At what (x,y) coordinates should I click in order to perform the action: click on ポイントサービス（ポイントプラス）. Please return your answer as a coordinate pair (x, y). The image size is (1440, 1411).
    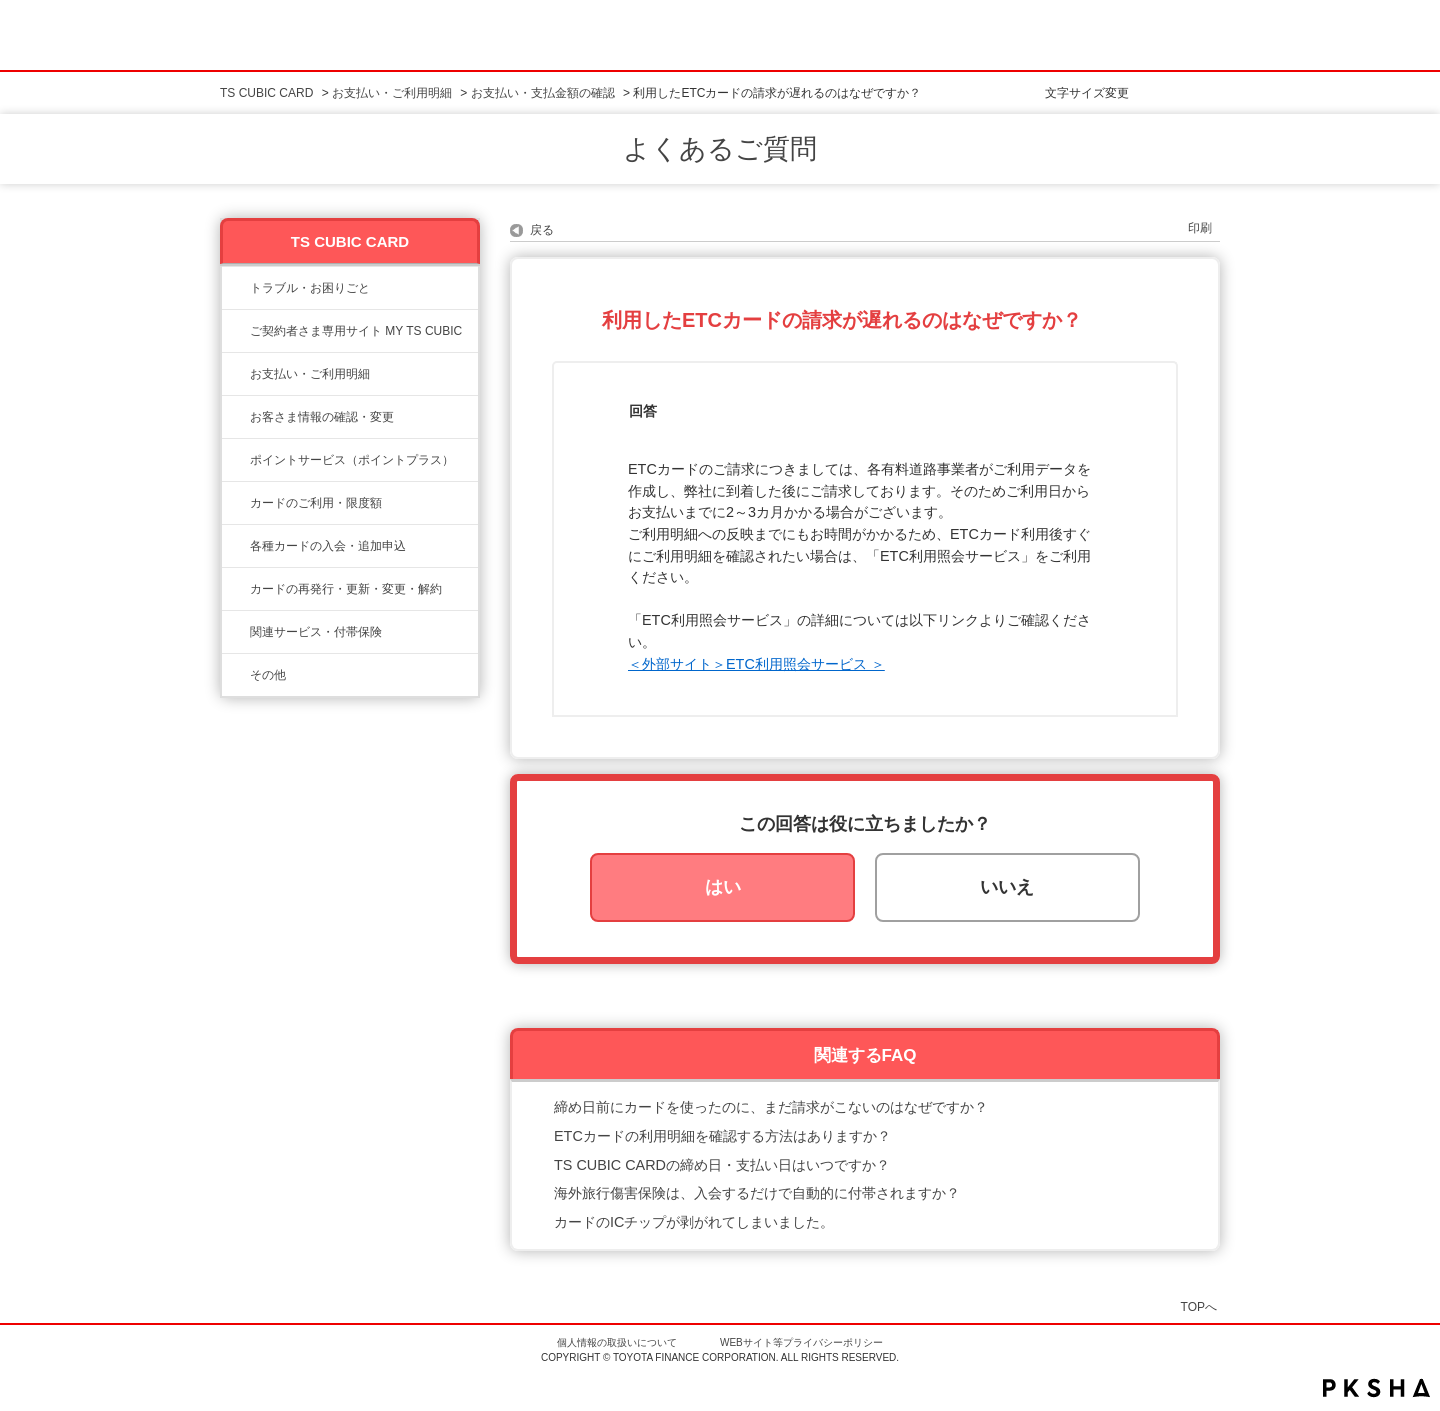
    Looking at the image, I should click on (352, 460).